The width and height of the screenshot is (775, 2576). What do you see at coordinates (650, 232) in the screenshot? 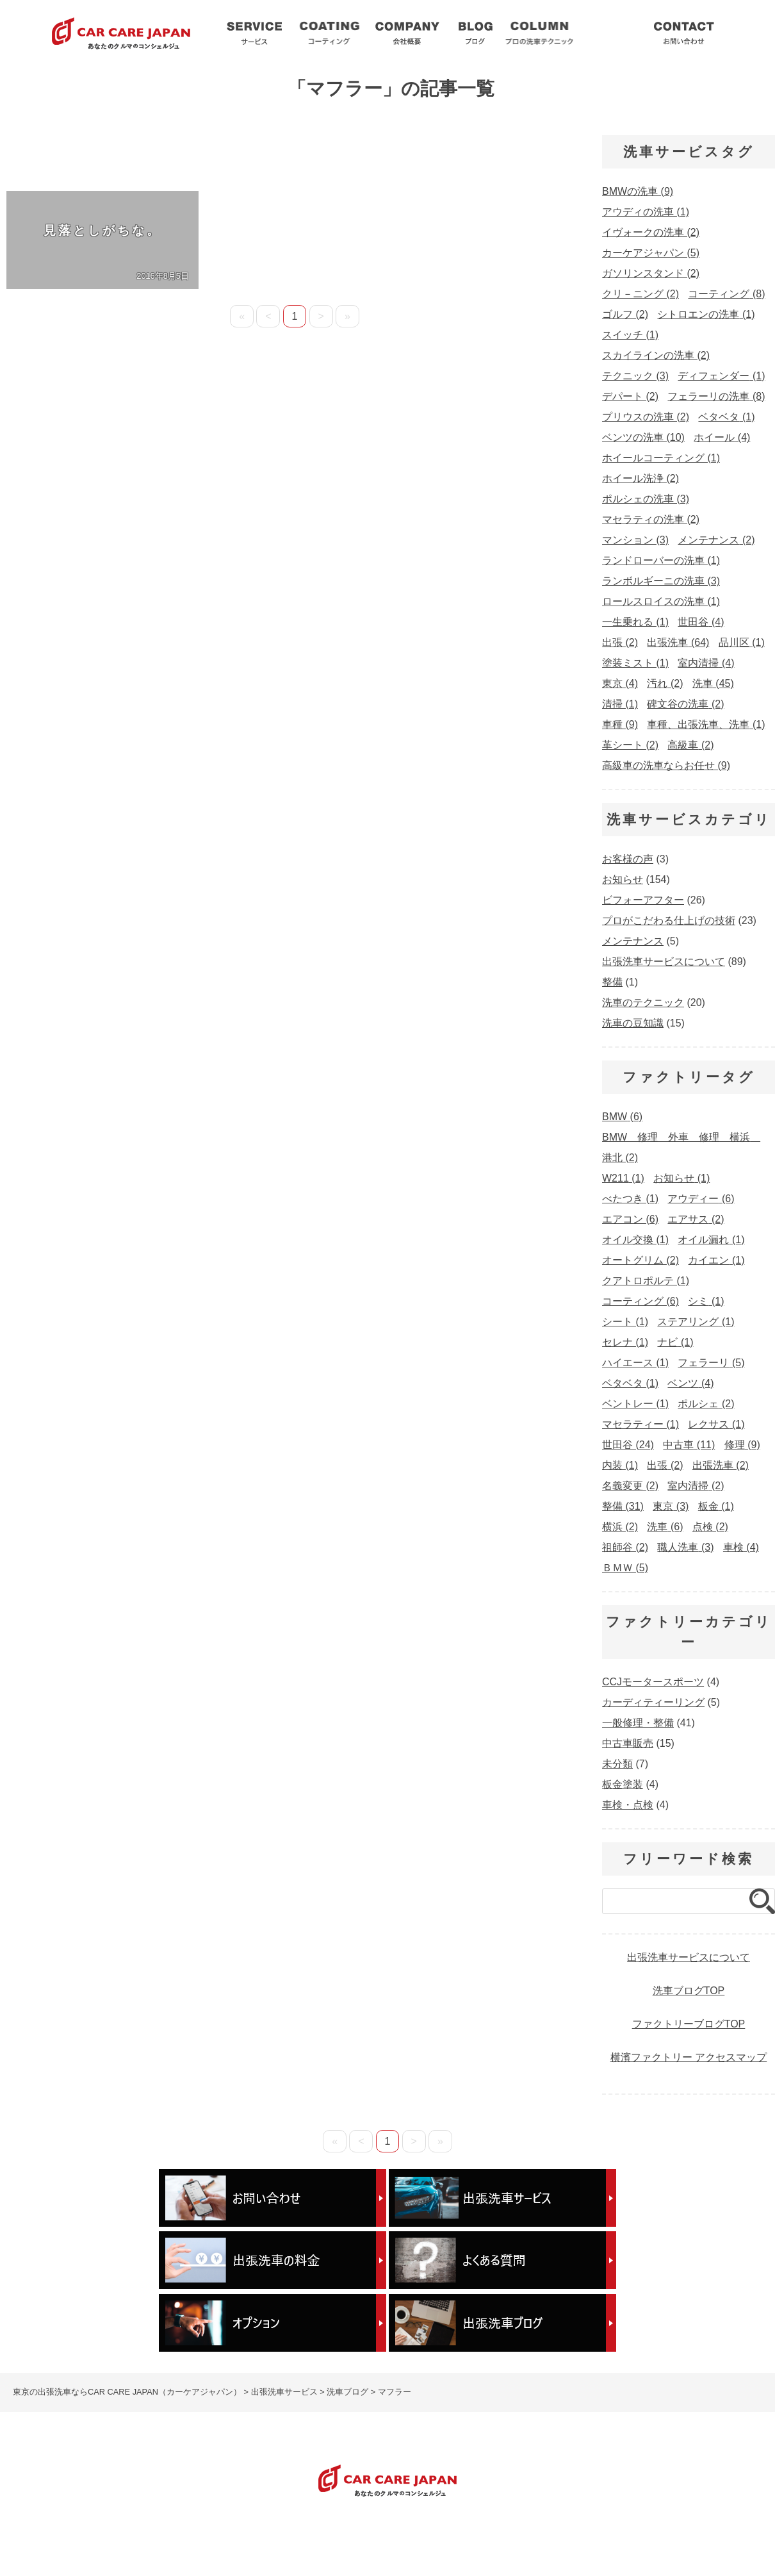
I see `イヴォークの洗車 [イヴォークの洗車 (2個の項目)]` at bounding box center [650, 232].